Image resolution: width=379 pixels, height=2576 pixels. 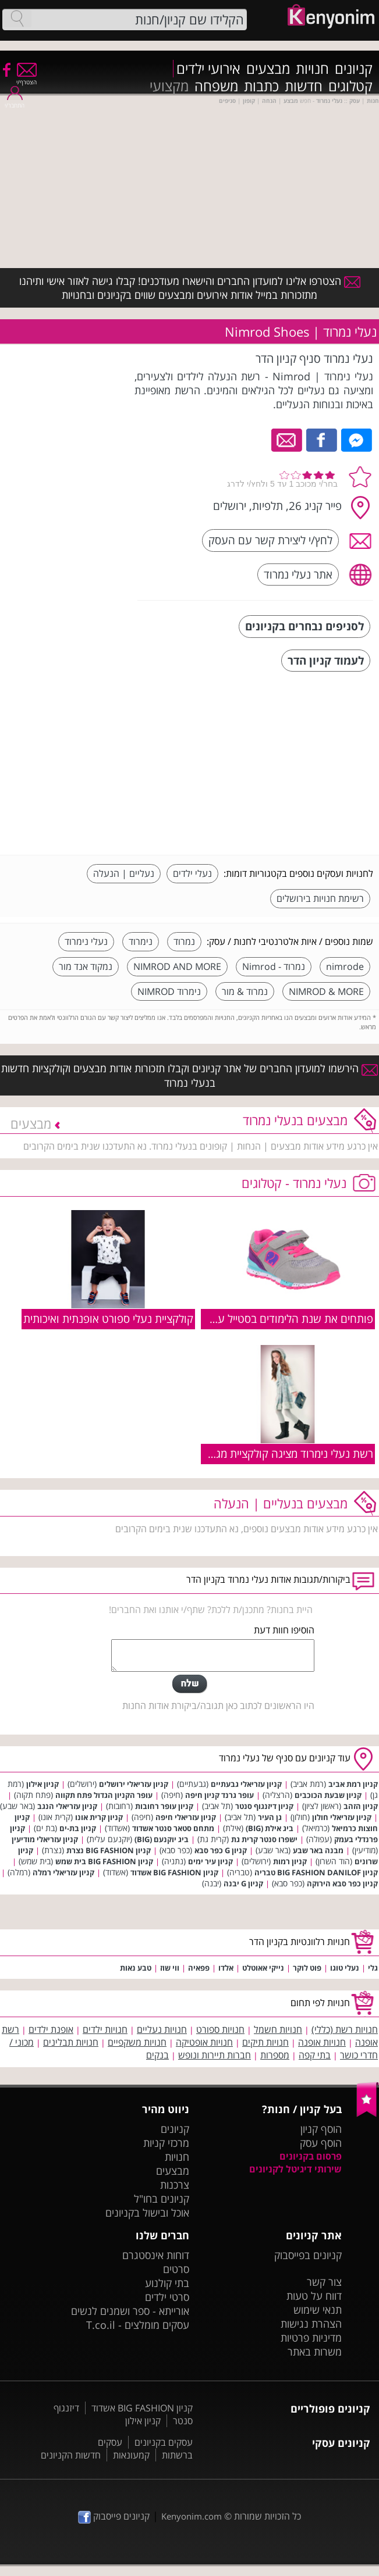 I want to click on קניון דיזנגוף סנטר, so click(x=264, y=1806).